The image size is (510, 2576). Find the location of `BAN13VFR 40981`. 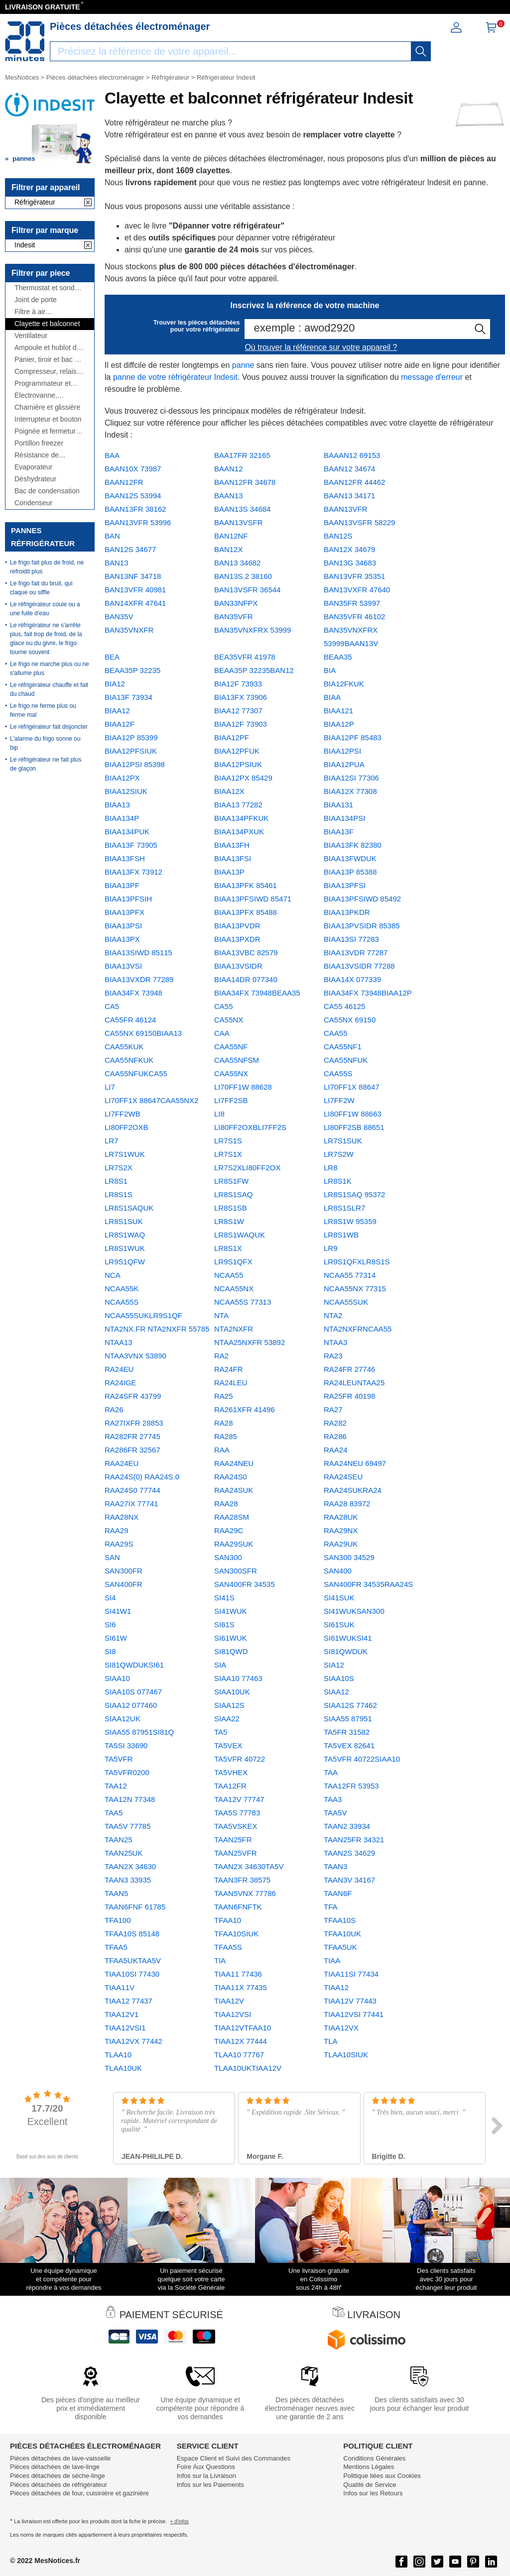

BAN13VFR 40981 is located at coordinates (135, 589).